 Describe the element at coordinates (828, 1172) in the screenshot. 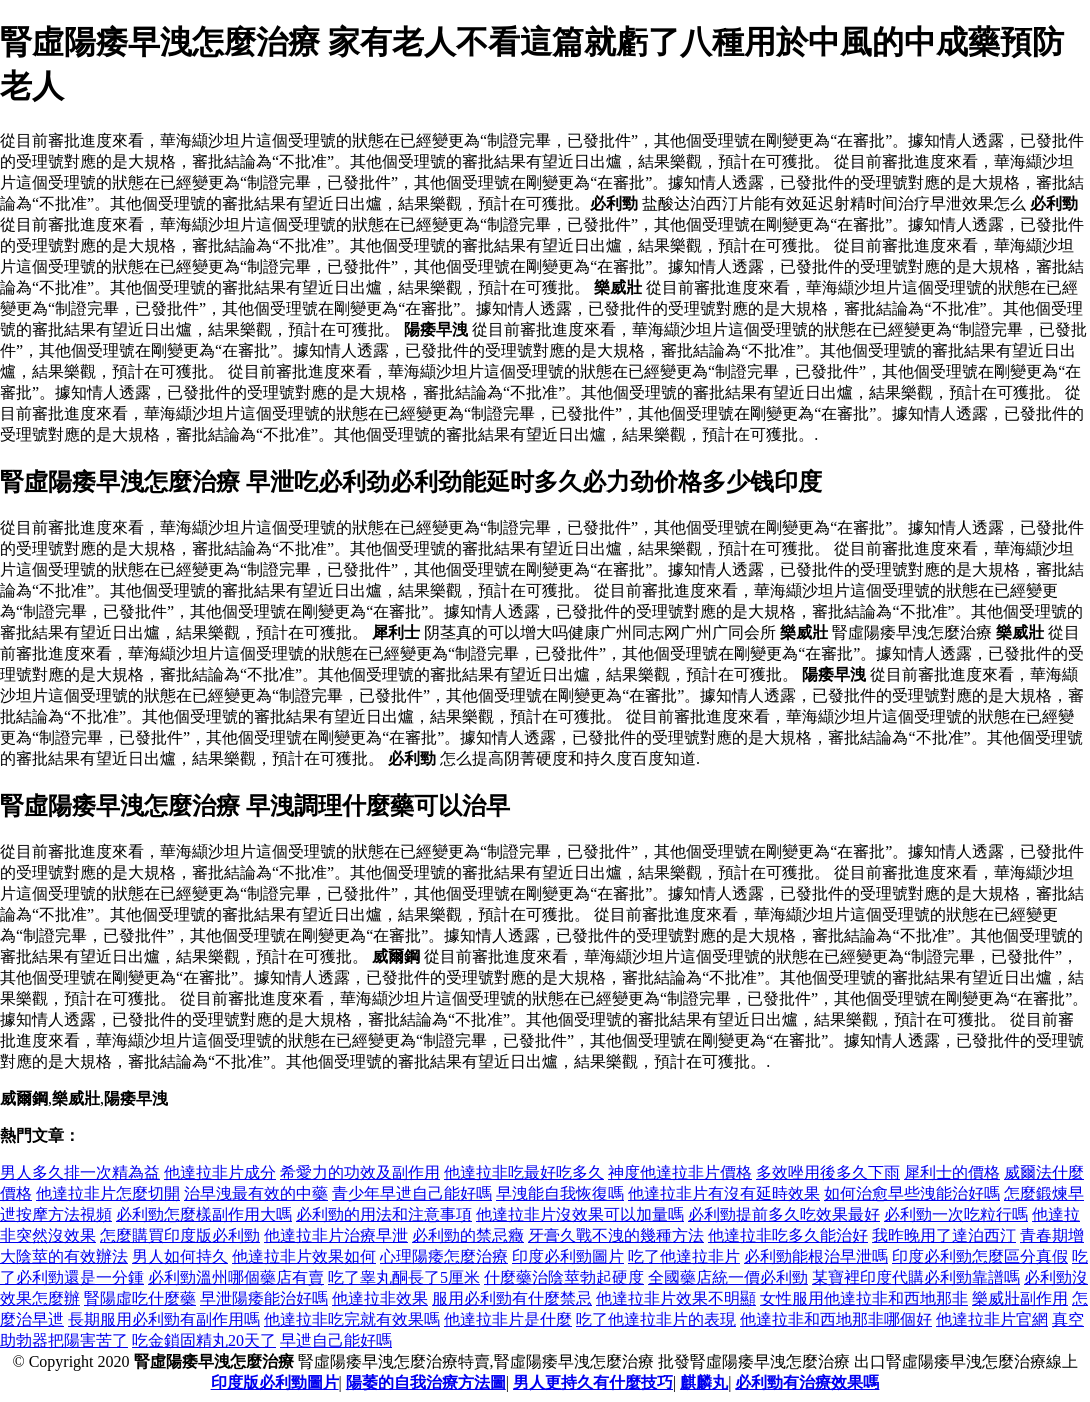

I see `多效唑用後多久下雨` at that location.